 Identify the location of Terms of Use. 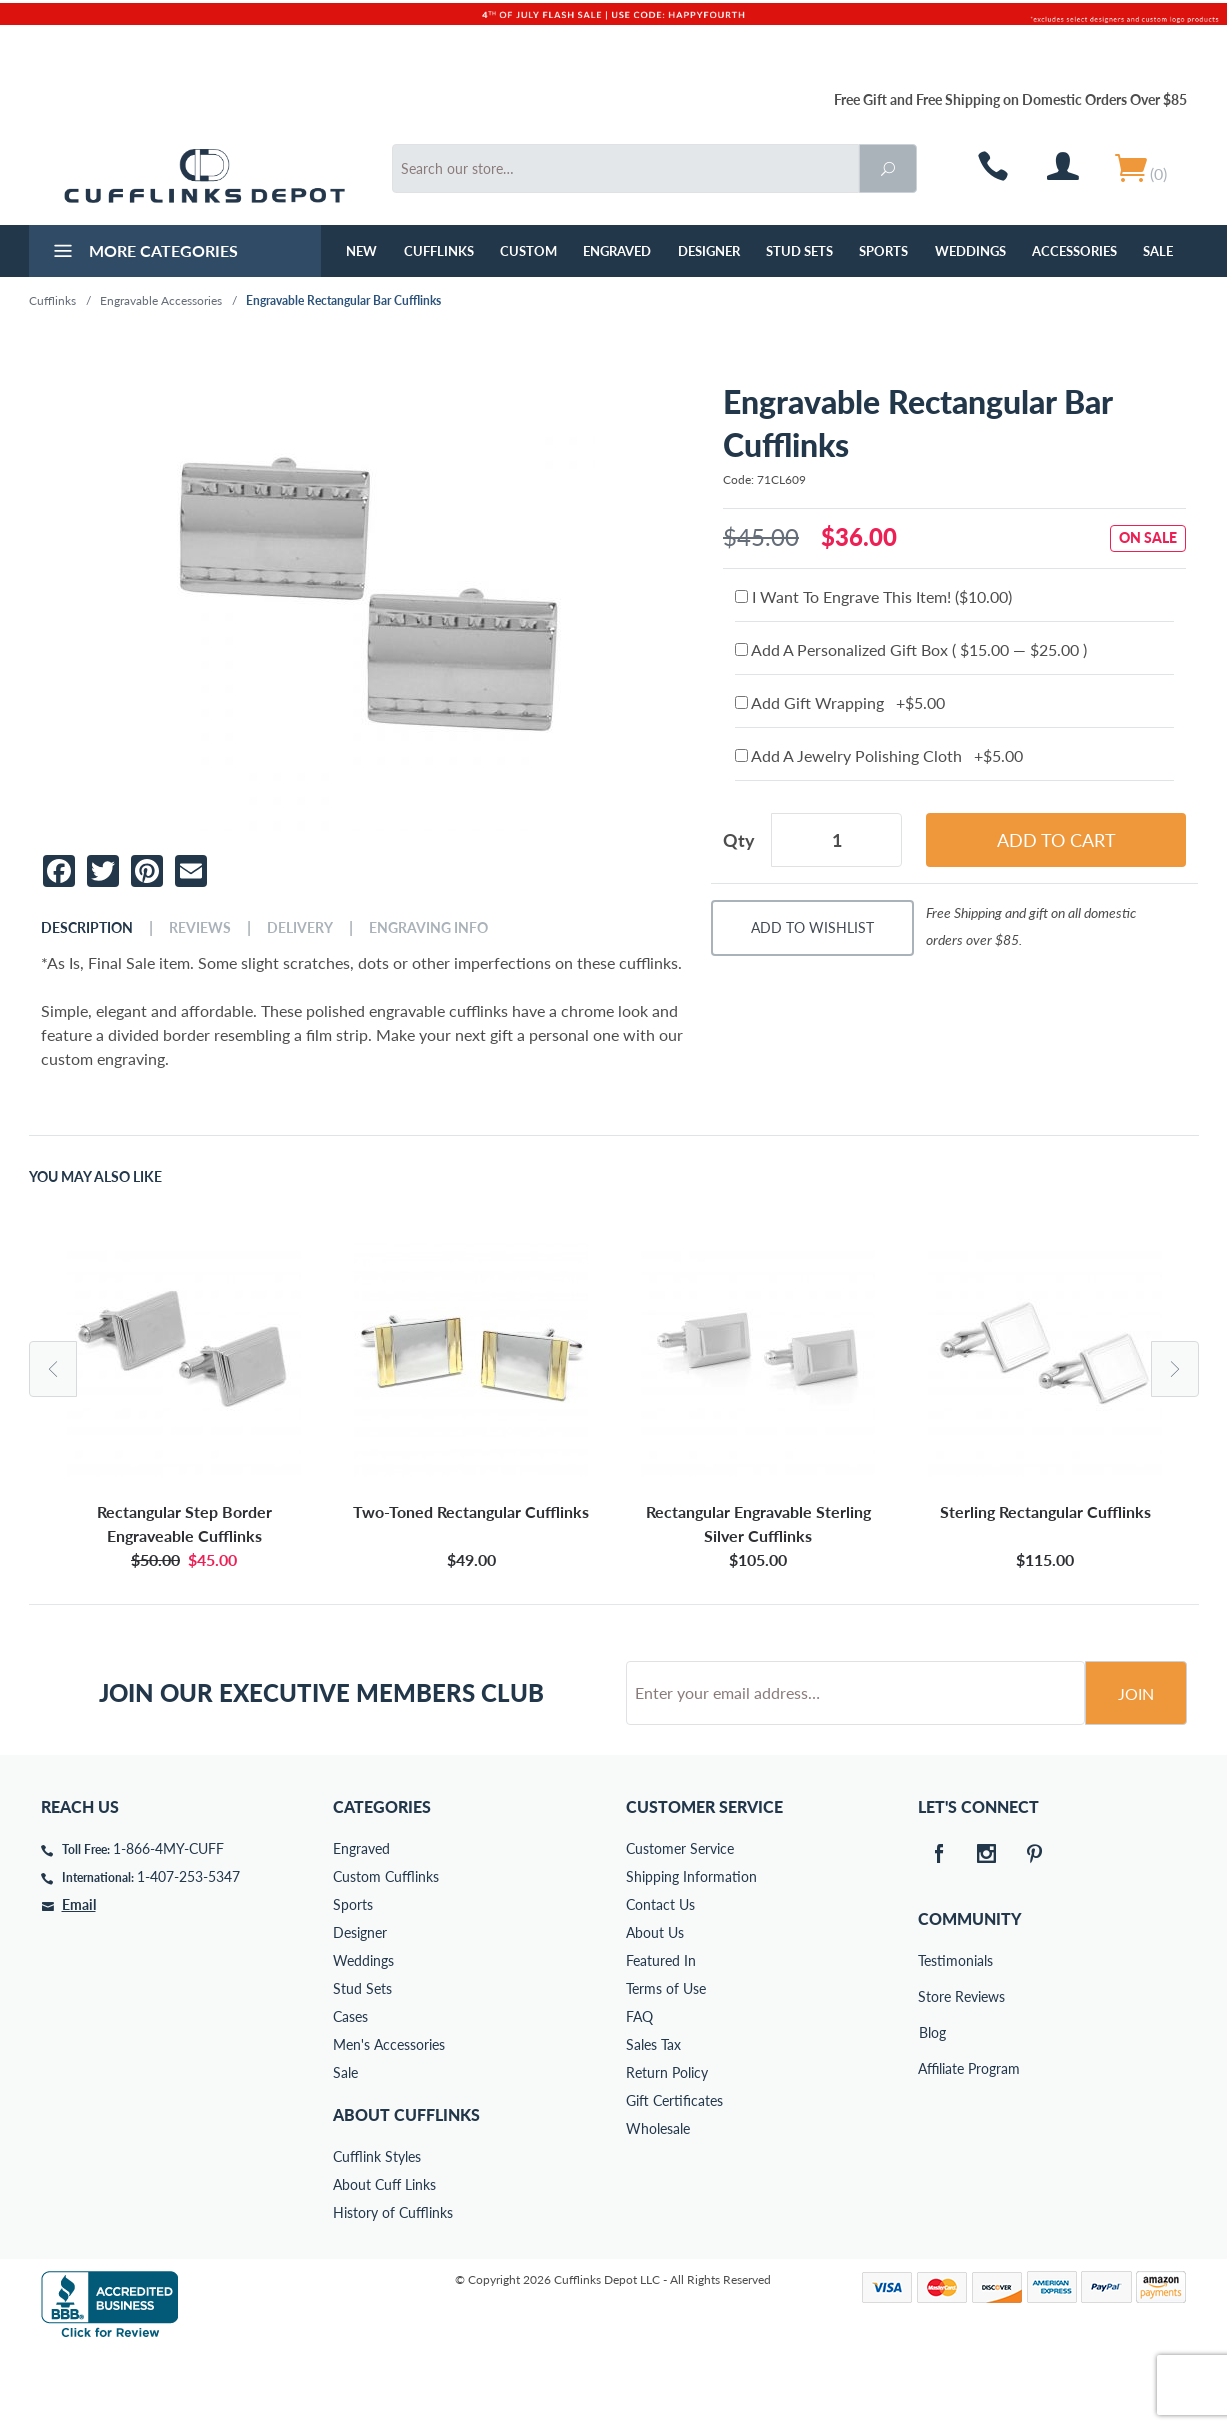
(666, 2064).